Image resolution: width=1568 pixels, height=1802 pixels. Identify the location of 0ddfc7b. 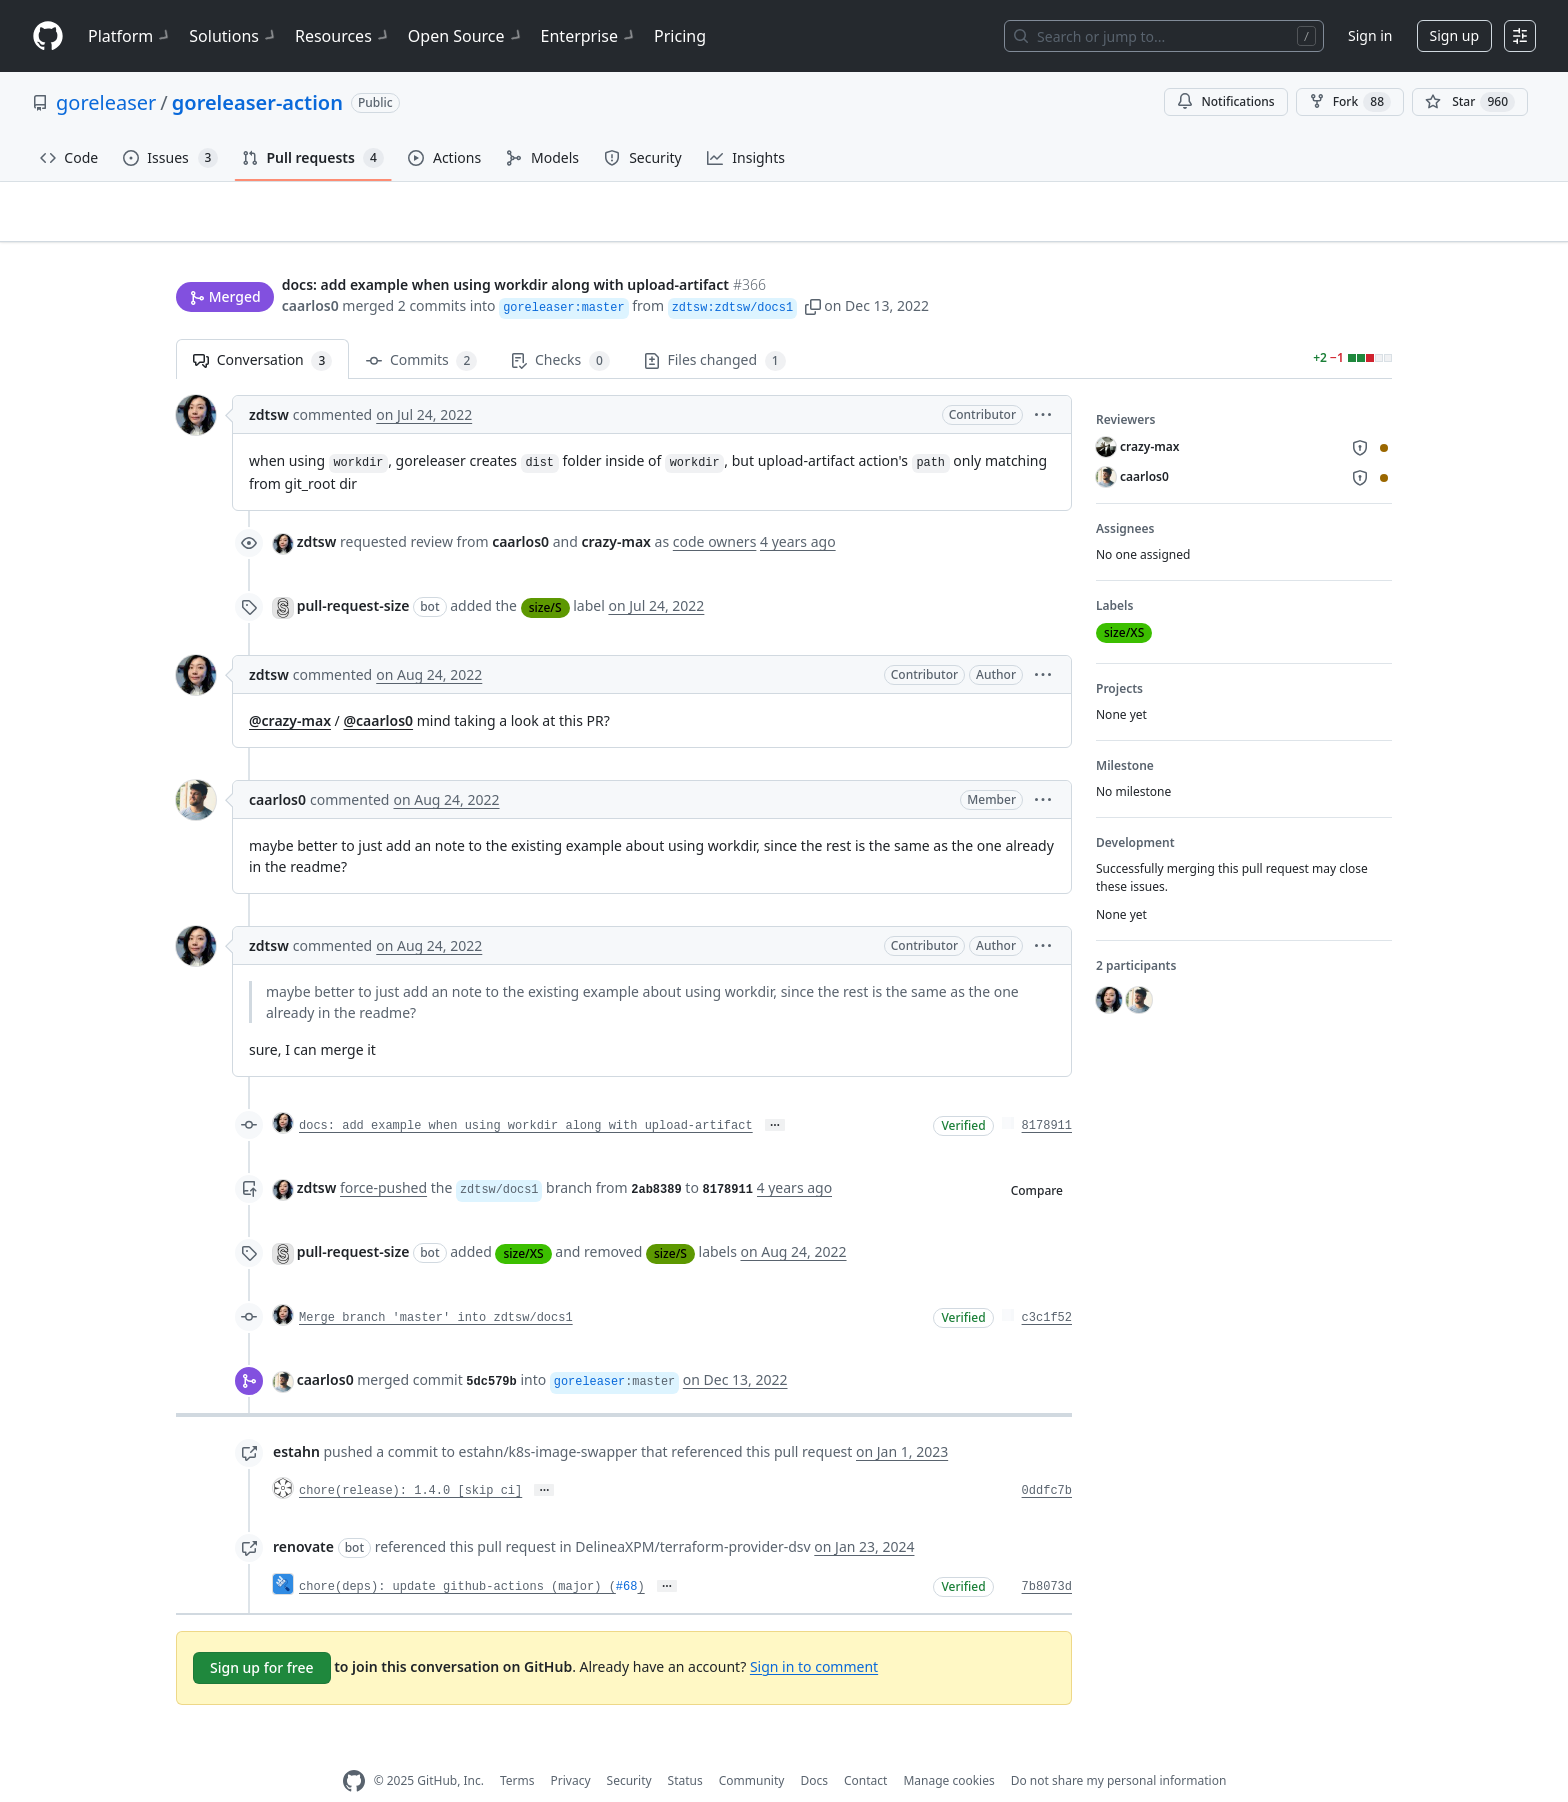
(1047, 1460).